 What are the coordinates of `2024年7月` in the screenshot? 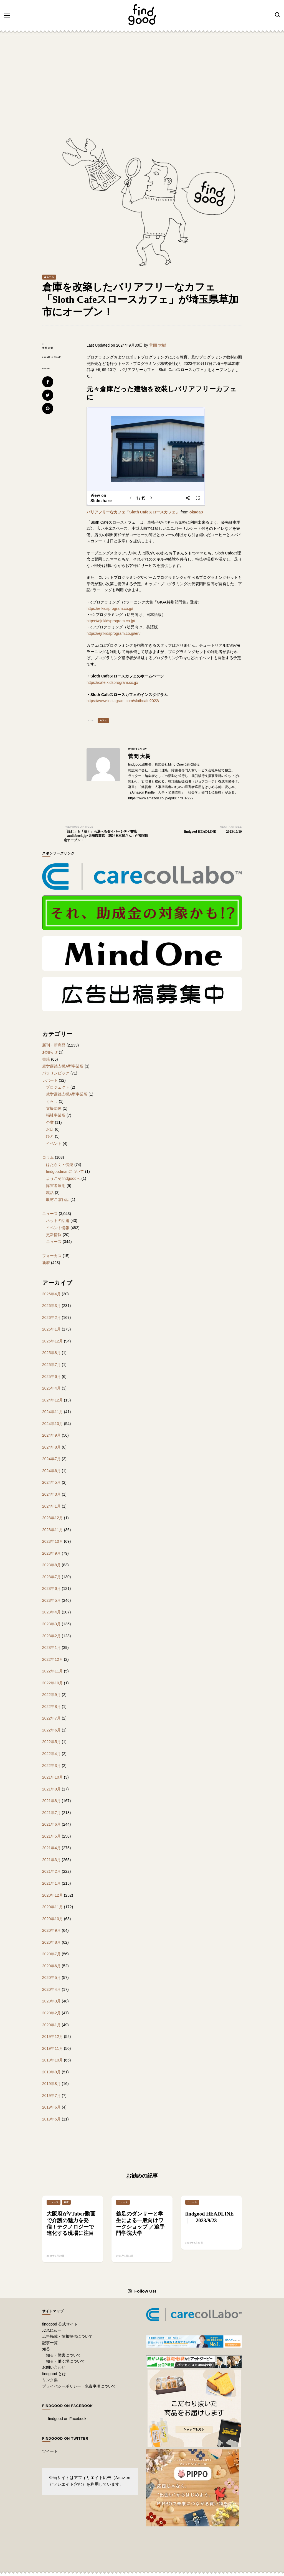 It's located at (51, 1459).